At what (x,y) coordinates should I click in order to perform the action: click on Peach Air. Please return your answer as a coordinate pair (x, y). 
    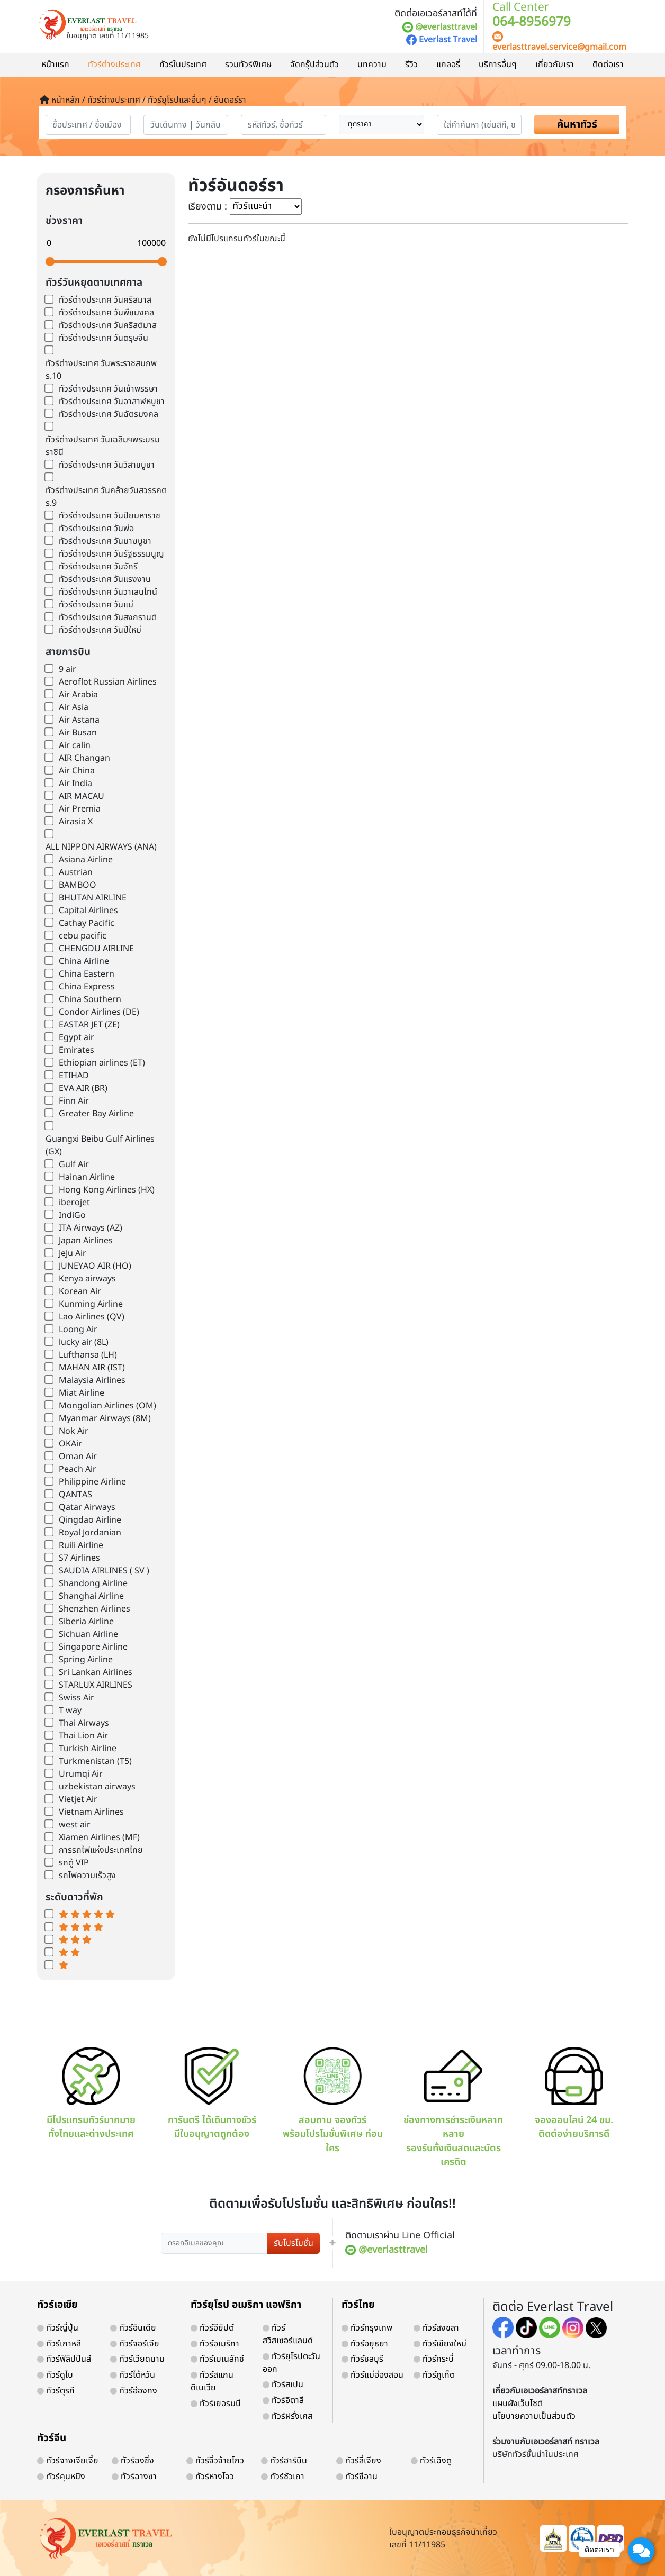
    Looking at the image, I should click on (77, 1469).